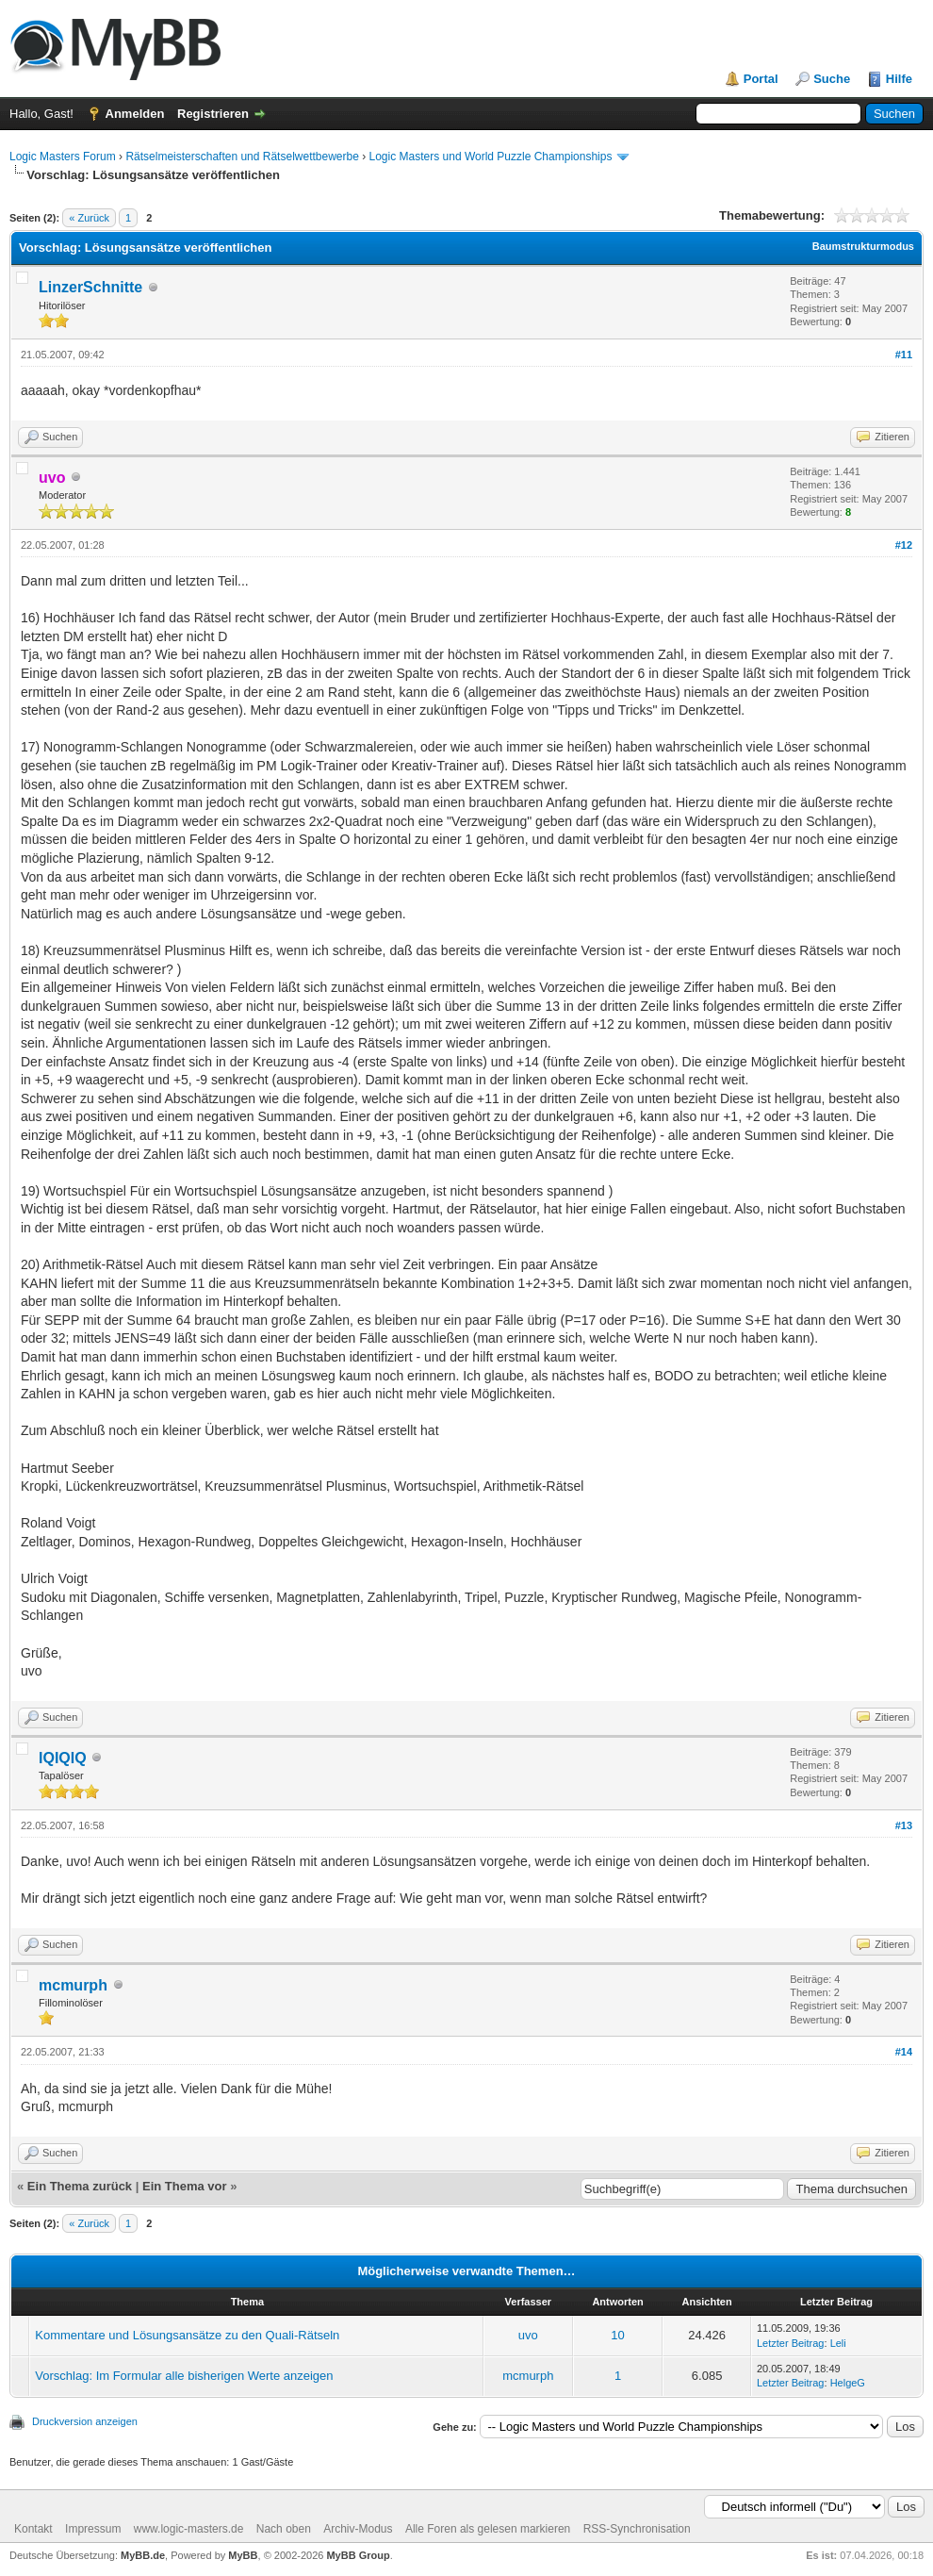 This screenshot has width=933, height=2576. Describe the element at coordinates (135, 114) in the screenshot. I see `Anmelden` at that location.